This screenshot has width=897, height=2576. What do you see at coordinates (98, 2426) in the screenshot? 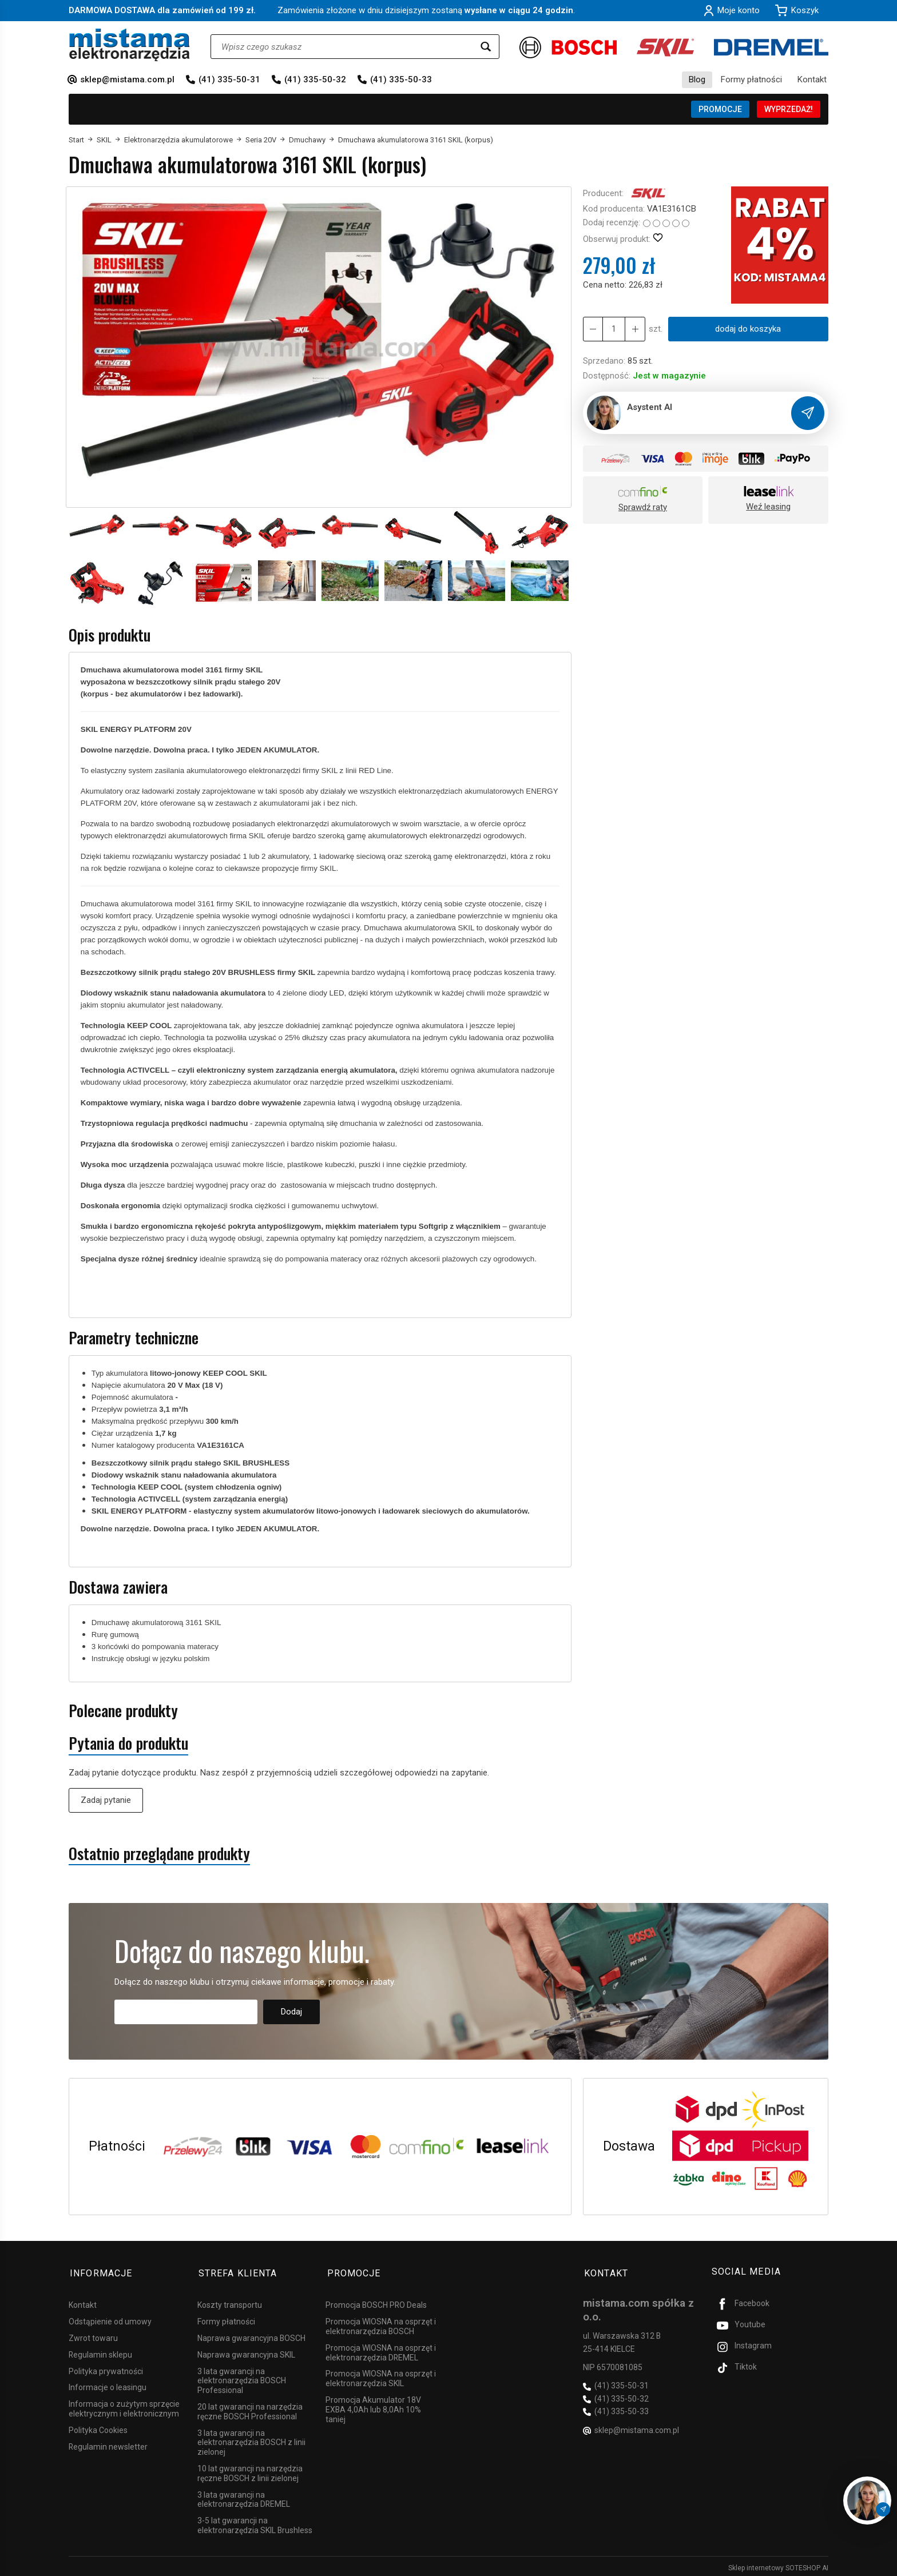
I see `Polityka Cookies` at bounding box center [98, 2426].